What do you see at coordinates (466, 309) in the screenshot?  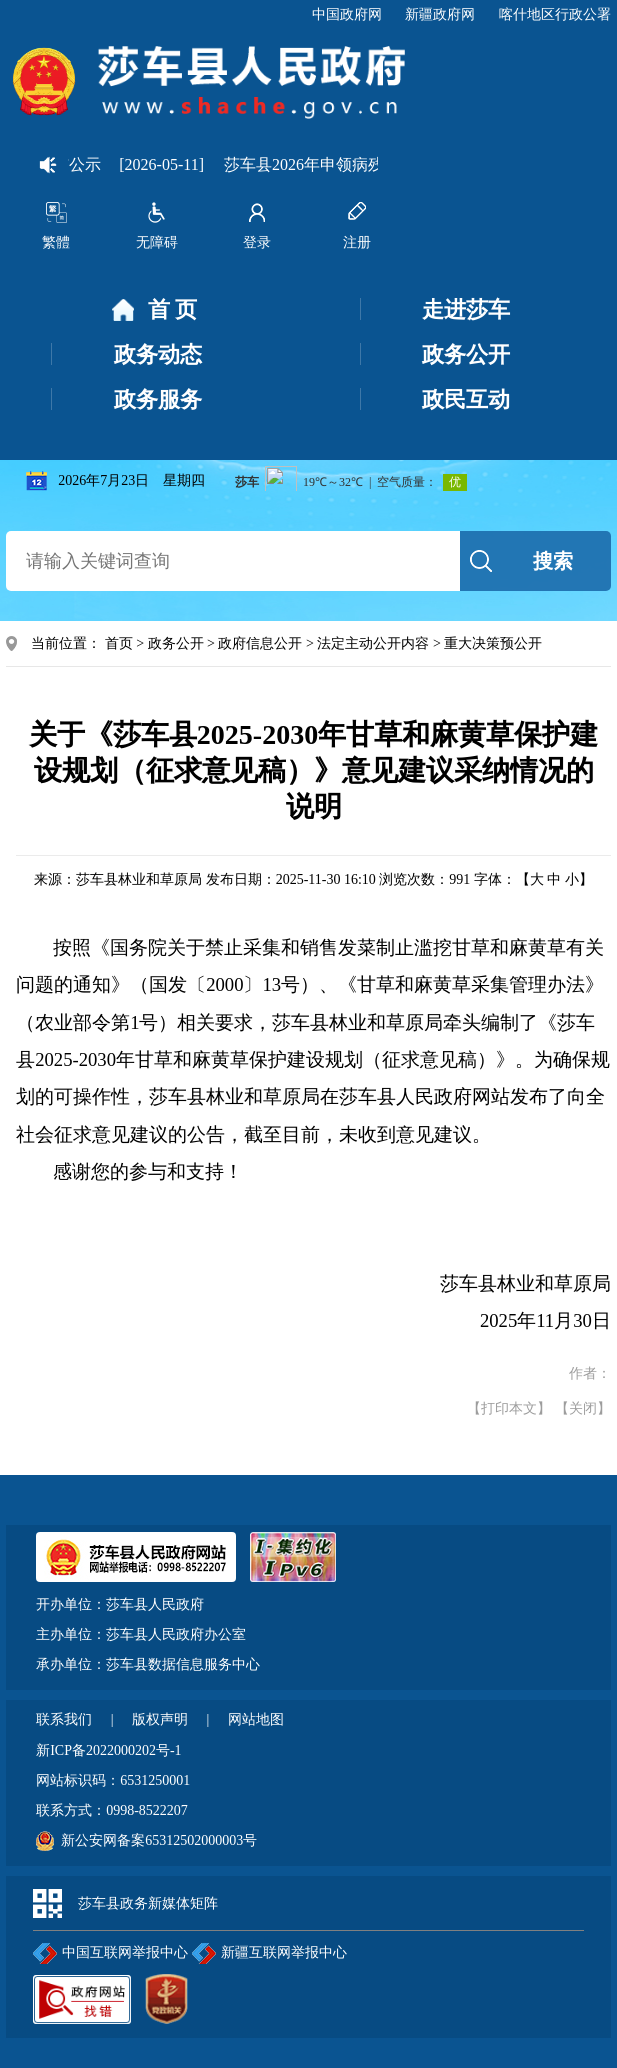 I see `走进莎车` at bounding box center [466, 309].